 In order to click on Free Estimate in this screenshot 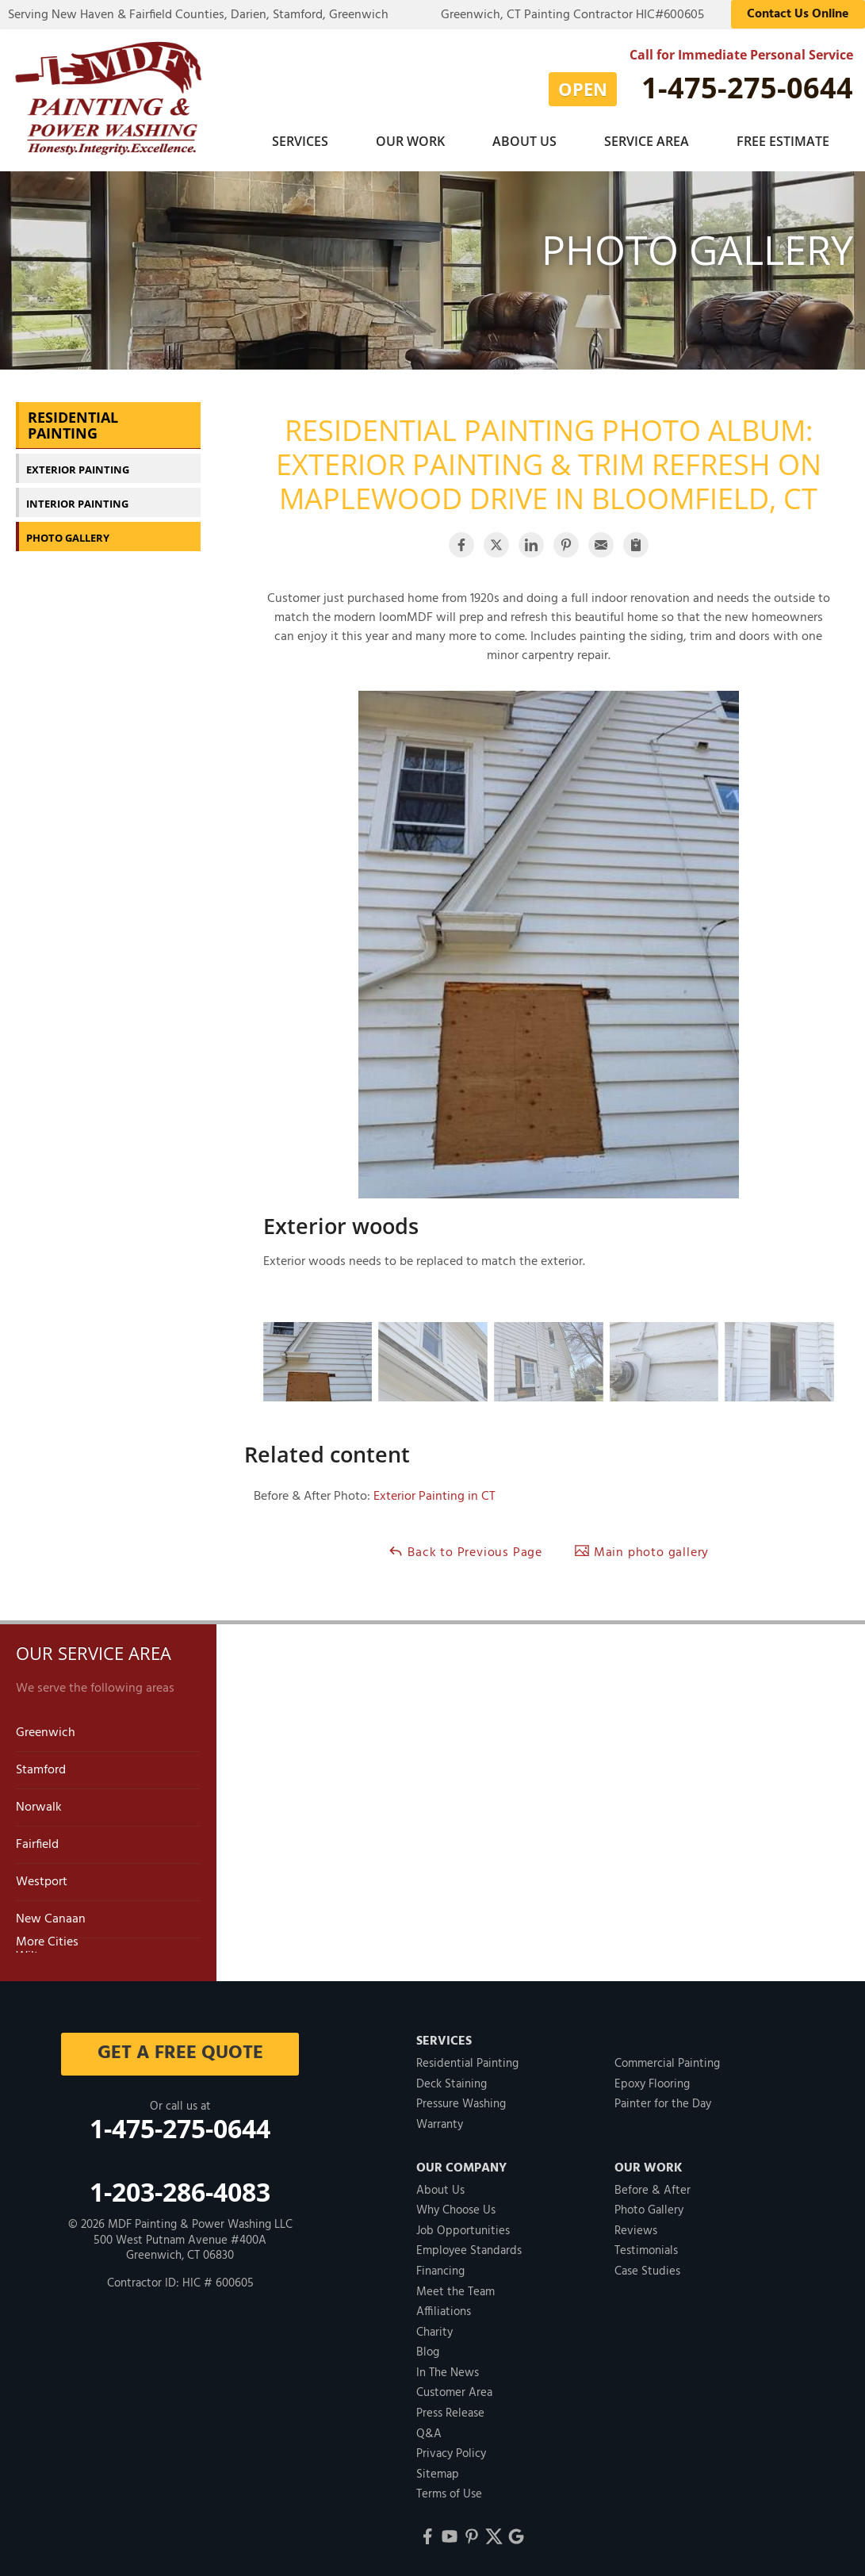, I will do `click(783, 141)`.